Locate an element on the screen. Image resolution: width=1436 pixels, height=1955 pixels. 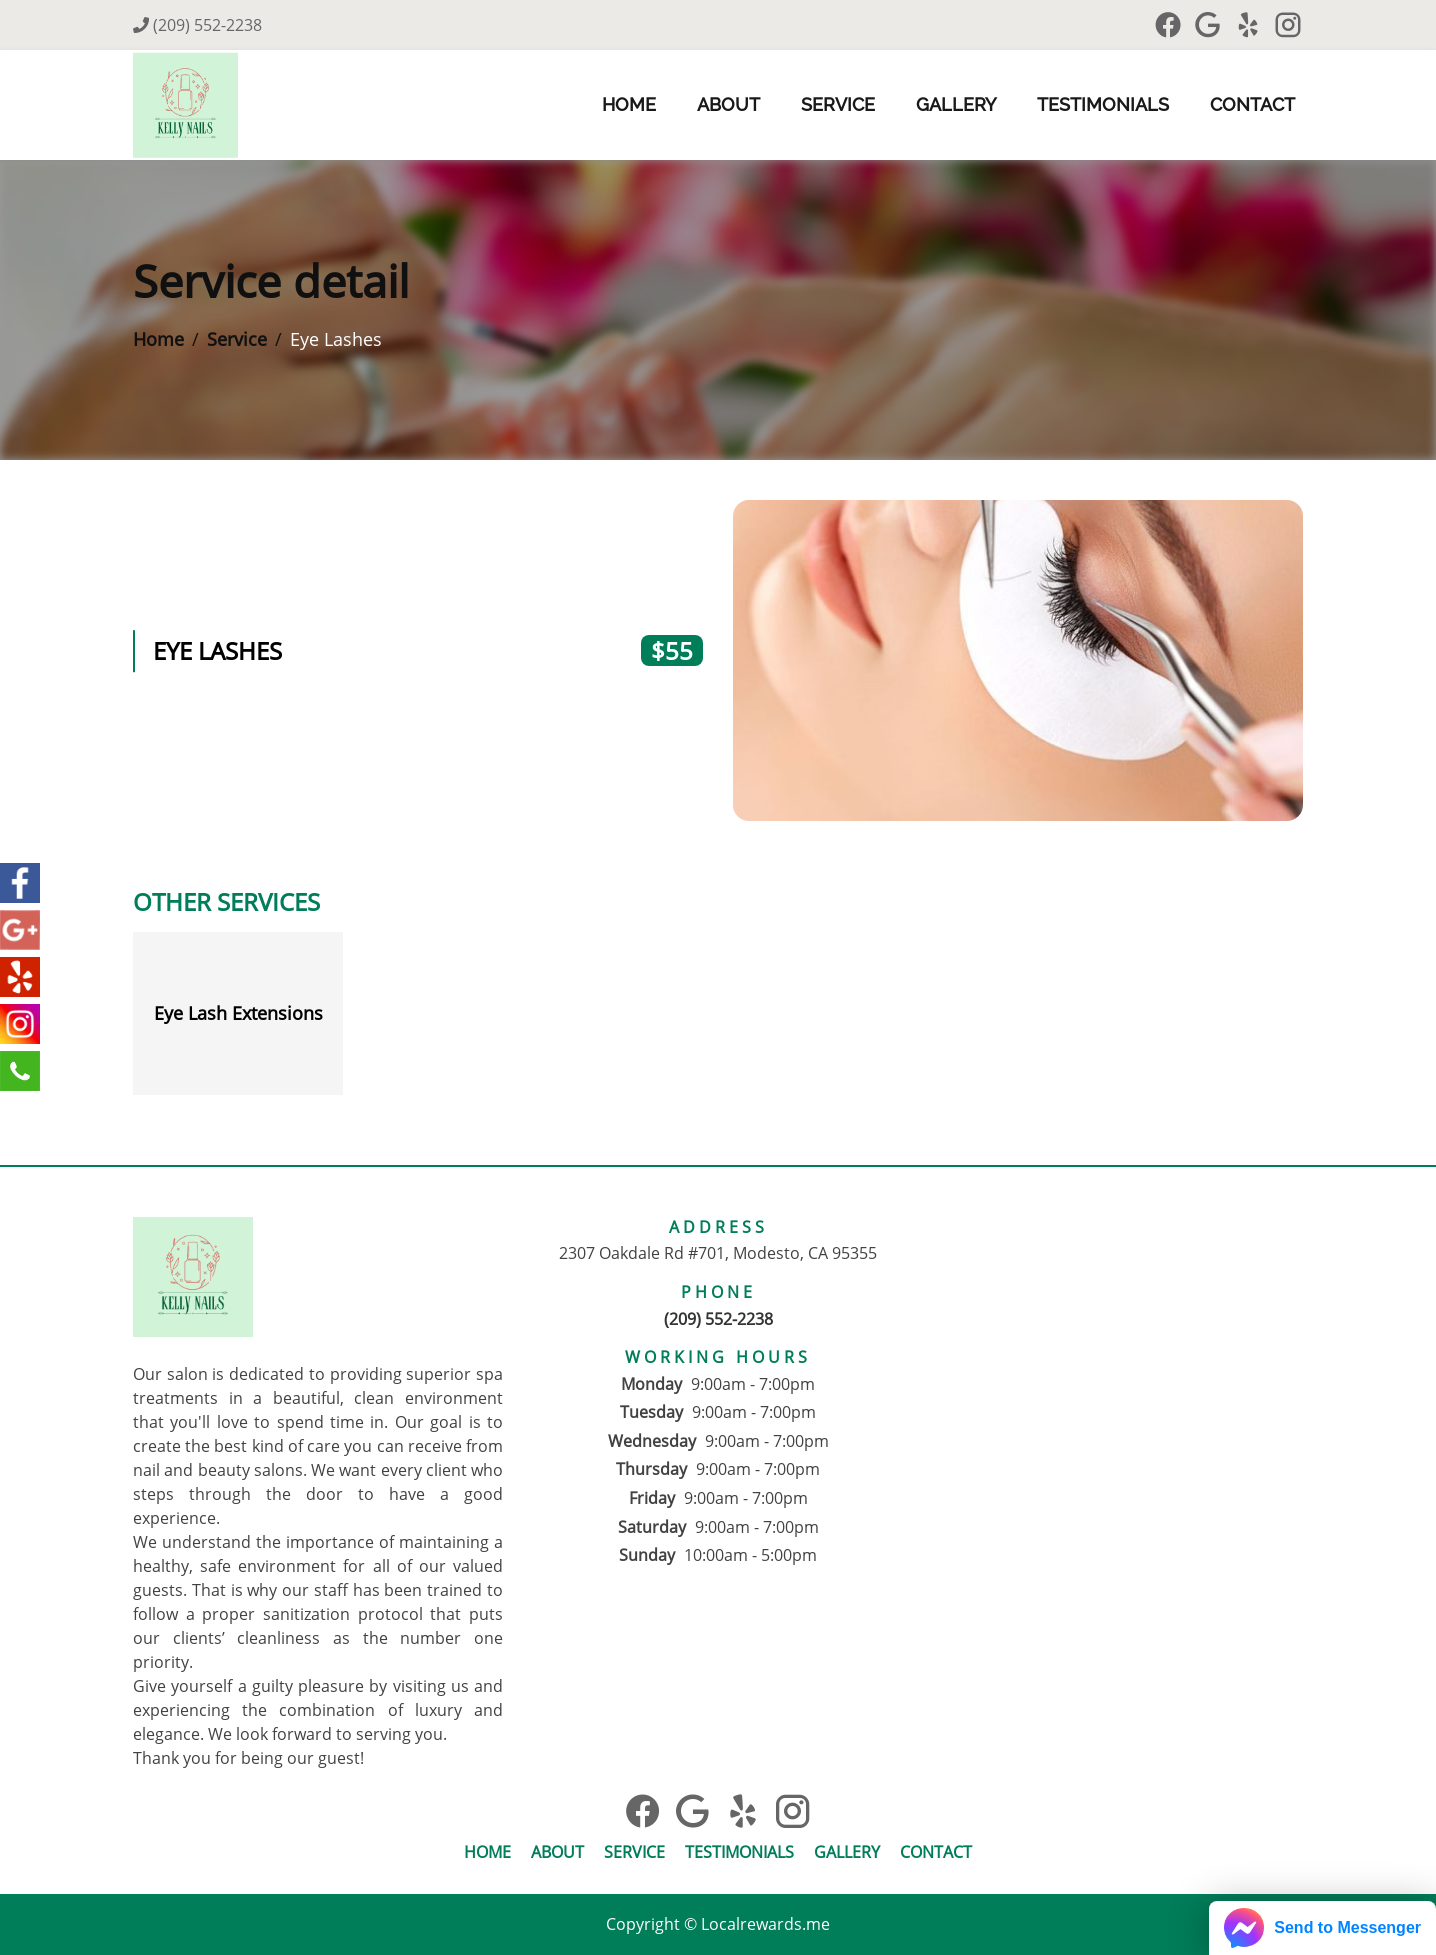
Contact is located at coordinates (1252, 104).